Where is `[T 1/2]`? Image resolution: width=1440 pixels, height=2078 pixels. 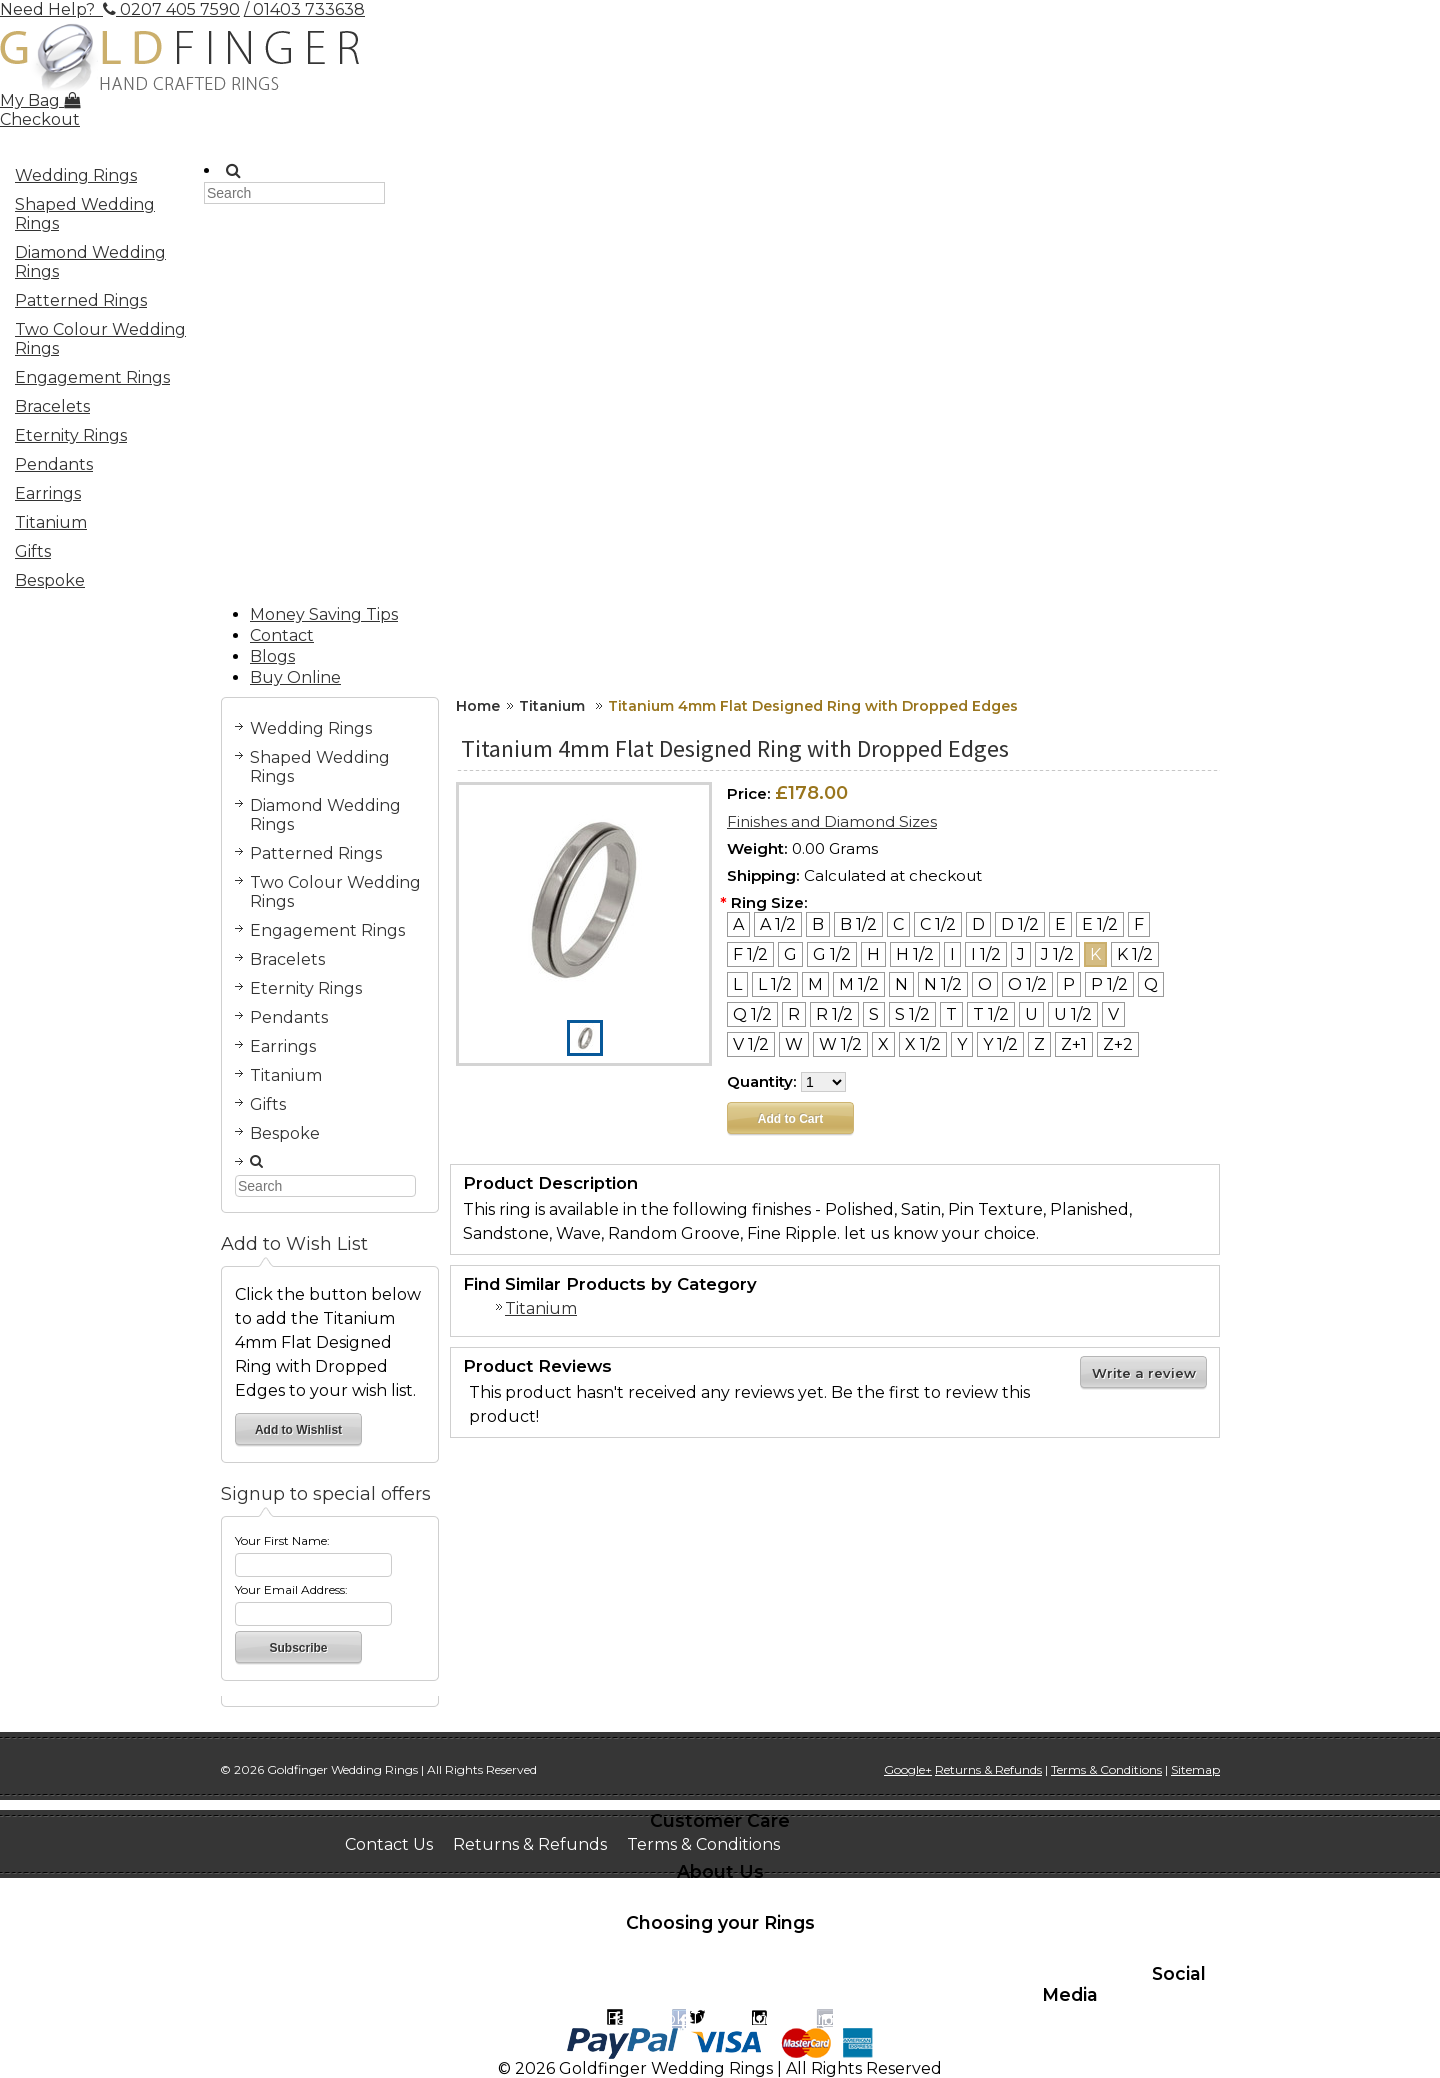
[T 1/2] is located at coordinates (991, 1014).